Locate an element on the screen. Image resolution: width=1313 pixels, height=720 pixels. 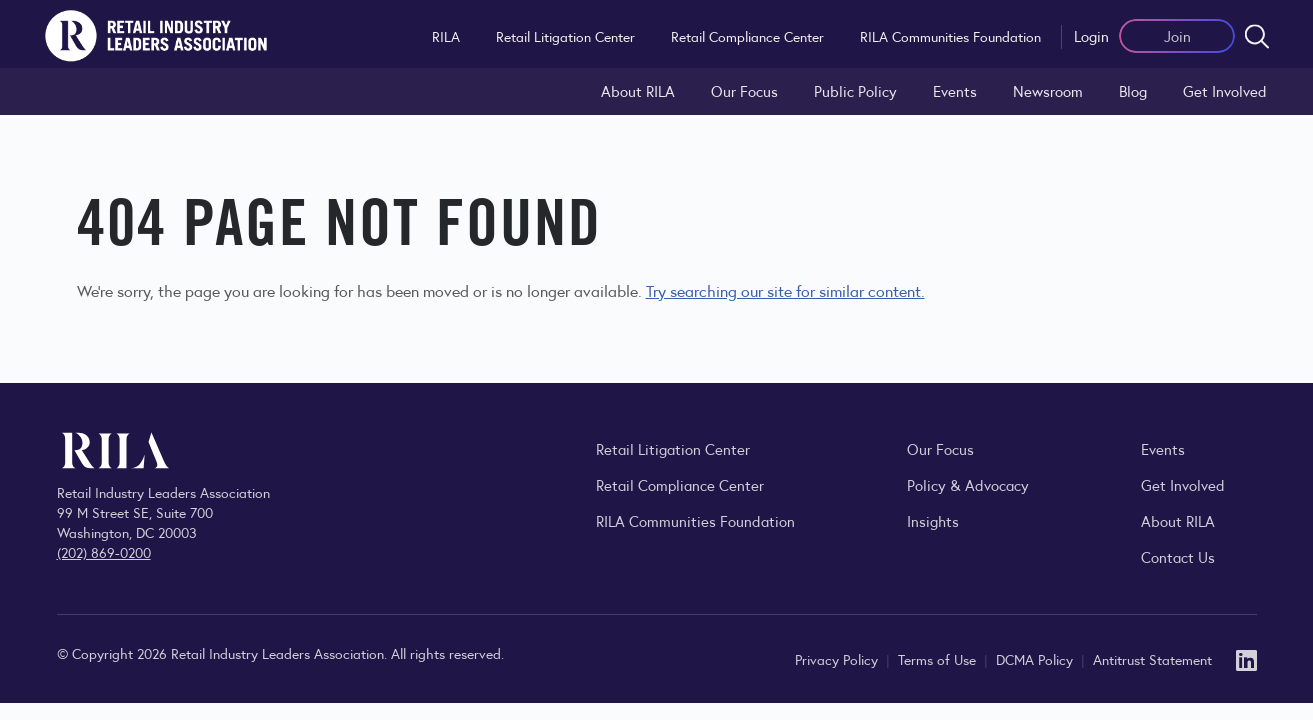
Retail Compliance Center is located at coordinates (747, 36).